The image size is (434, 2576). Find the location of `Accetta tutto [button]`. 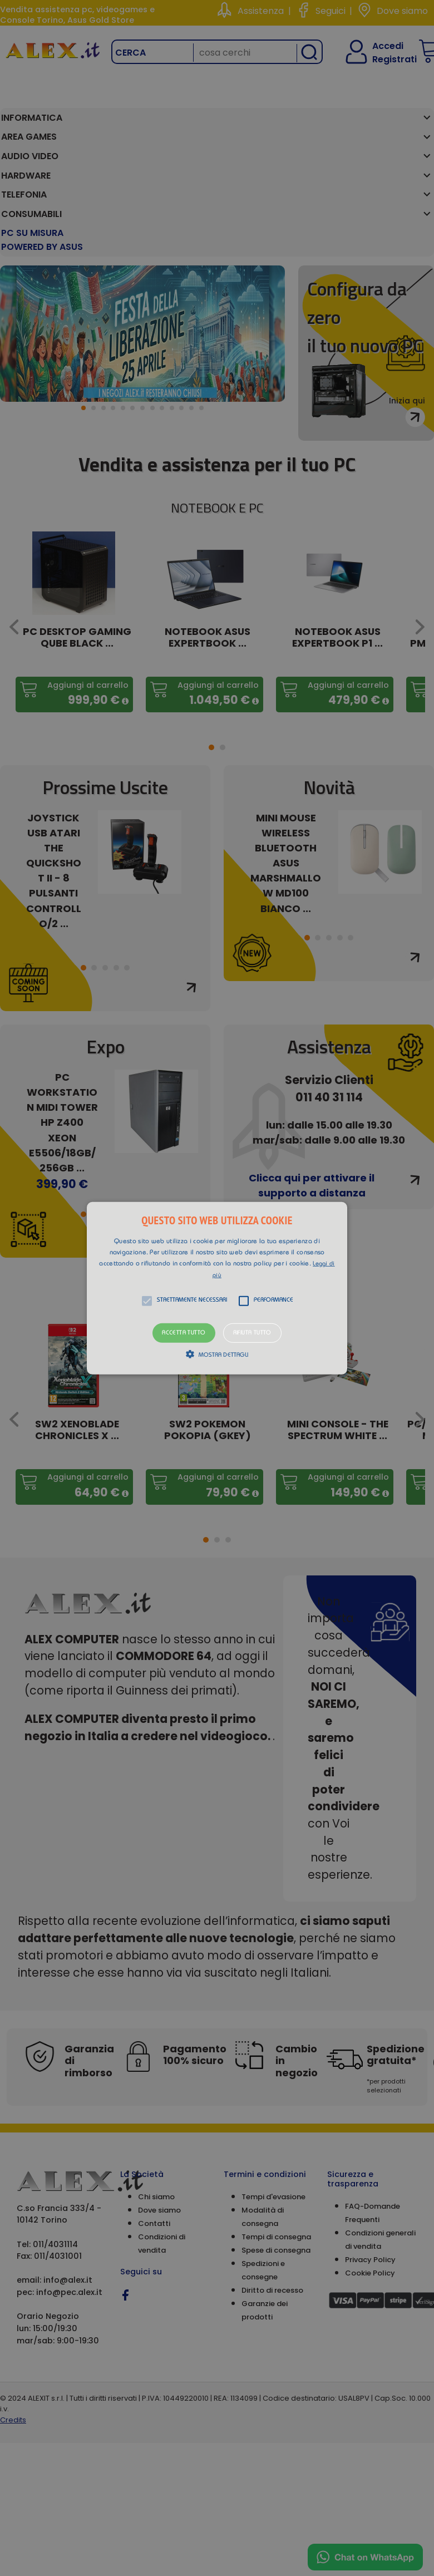

Accetta tutto [button] is located at coordinates (183, 1332).